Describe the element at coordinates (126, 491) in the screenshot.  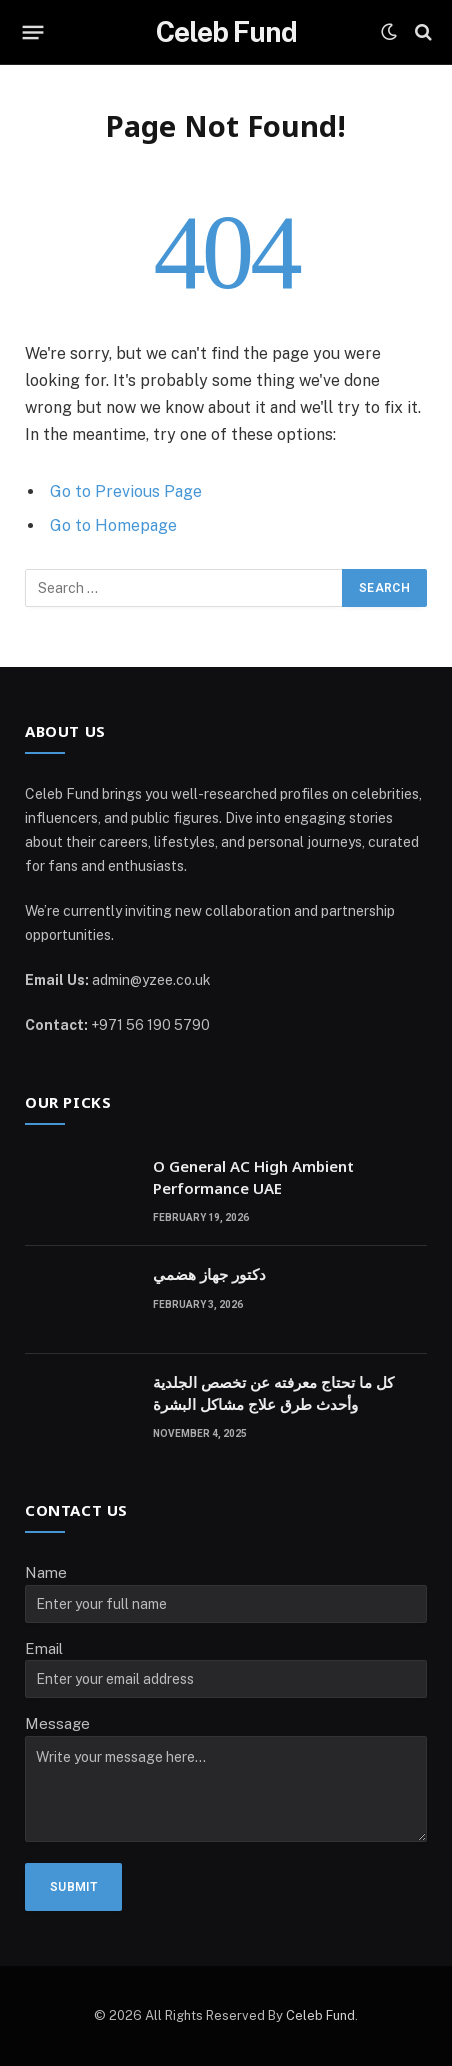
I see `Go to Previous Page` at that location.